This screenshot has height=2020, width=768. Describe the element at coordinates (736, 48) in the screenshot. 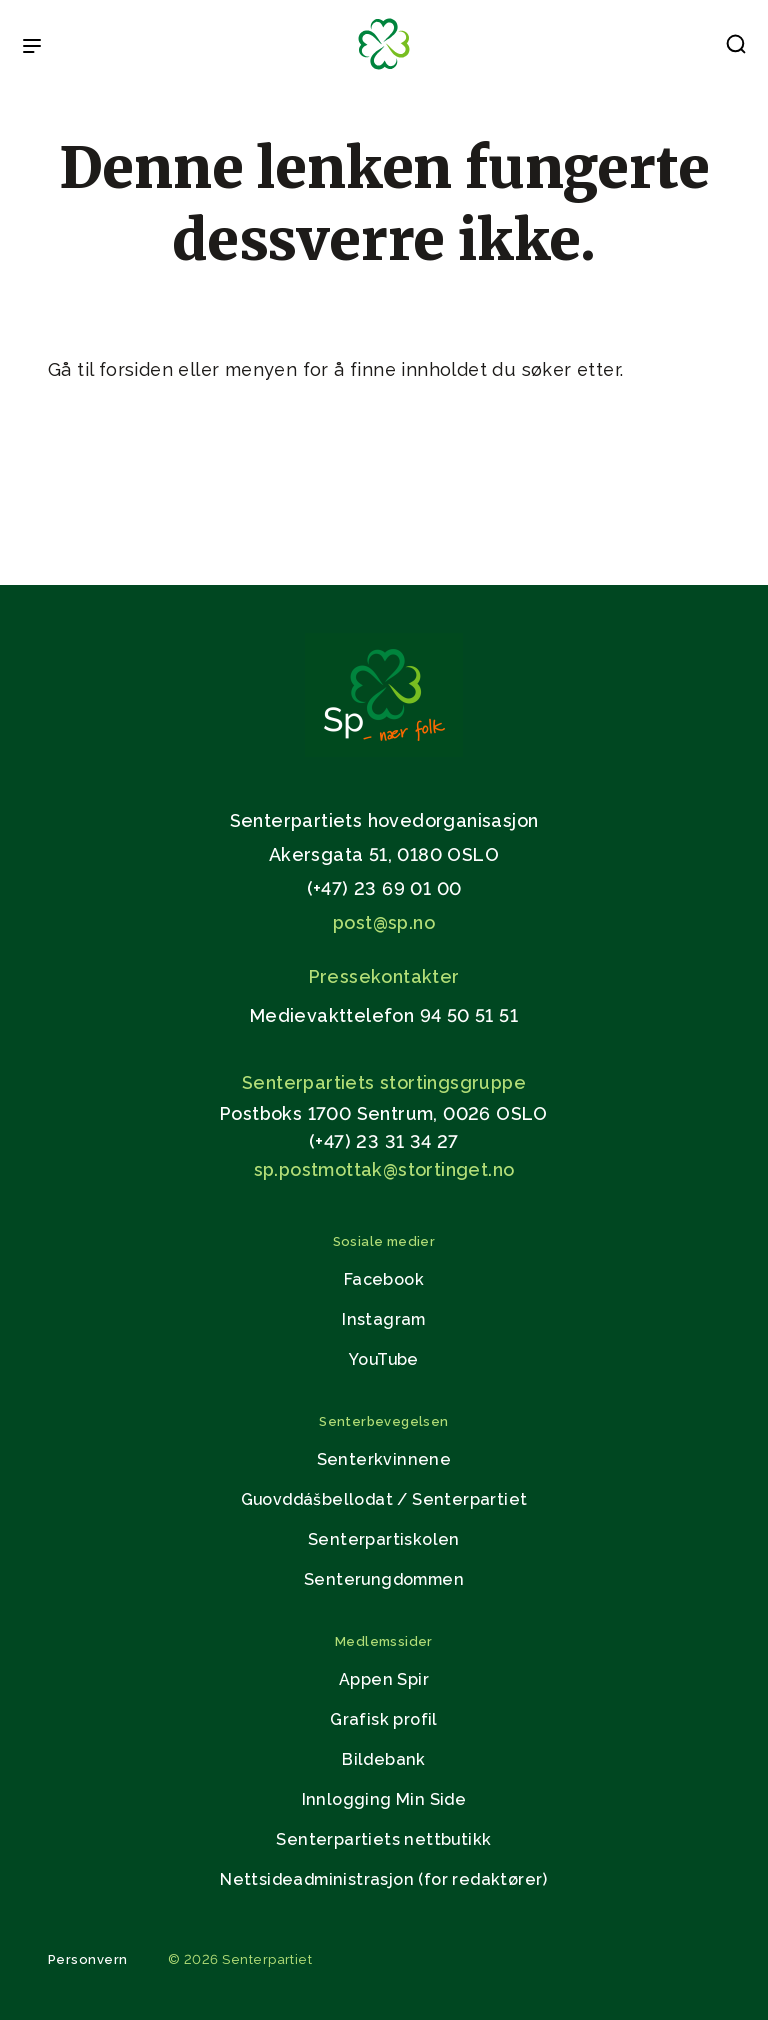

I see `[button]` at that location.